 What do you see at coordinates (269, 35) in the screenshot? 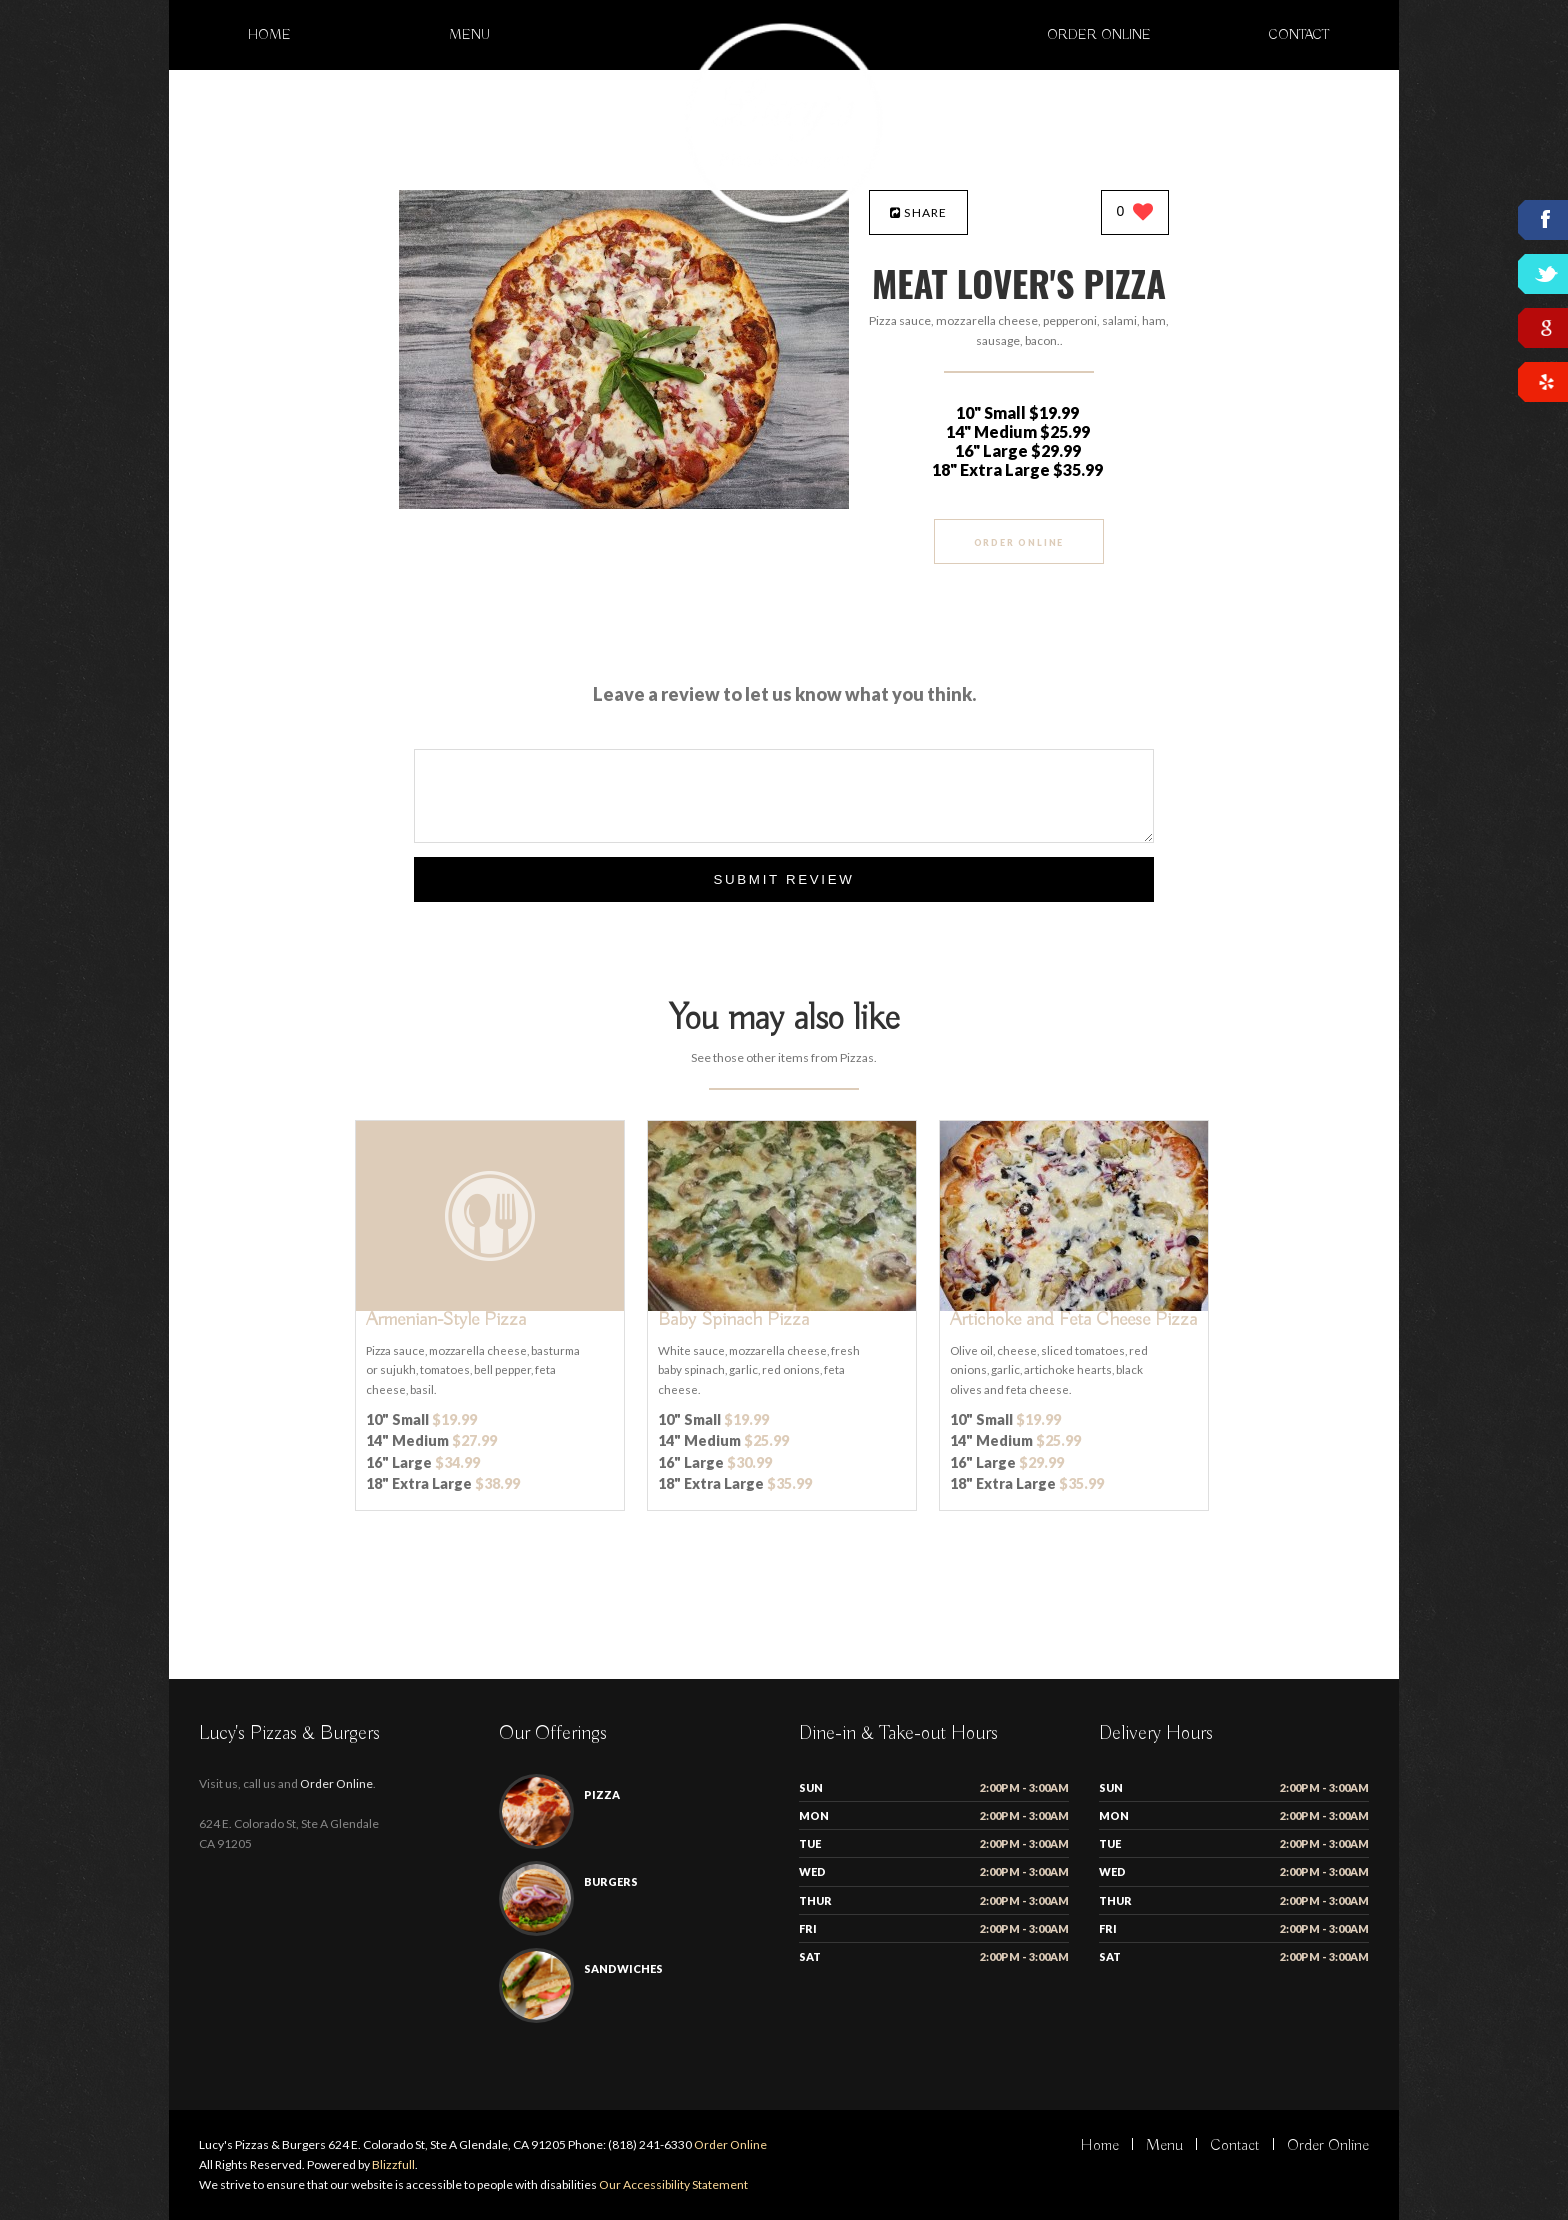
I see `Home` at bounding box center [269, 35].